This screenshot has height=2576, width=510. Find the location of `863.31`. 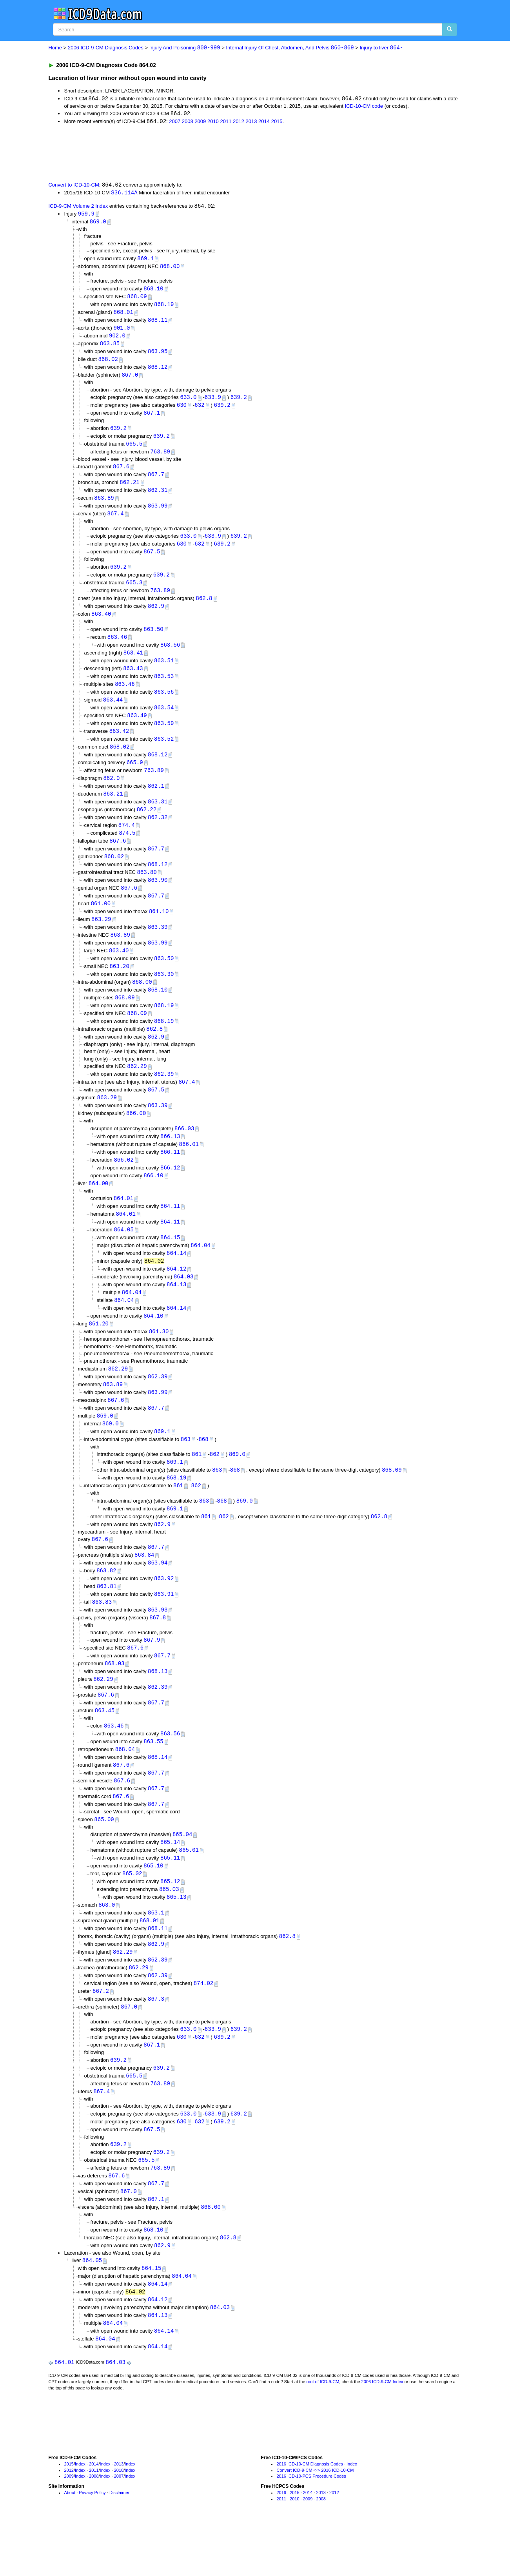

863.31 is located at coordinates (157, 816).